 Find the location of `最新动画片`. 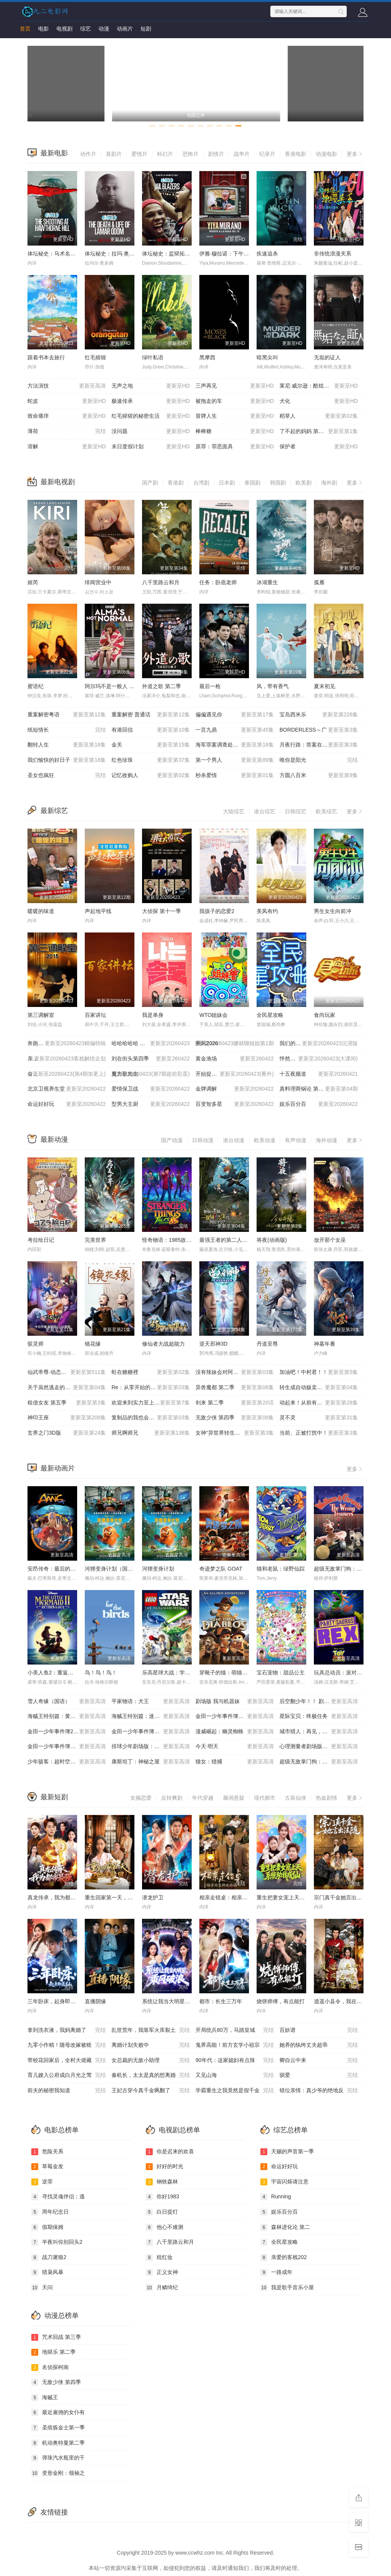

最新动画片 is located at coordinates (57, 1468).